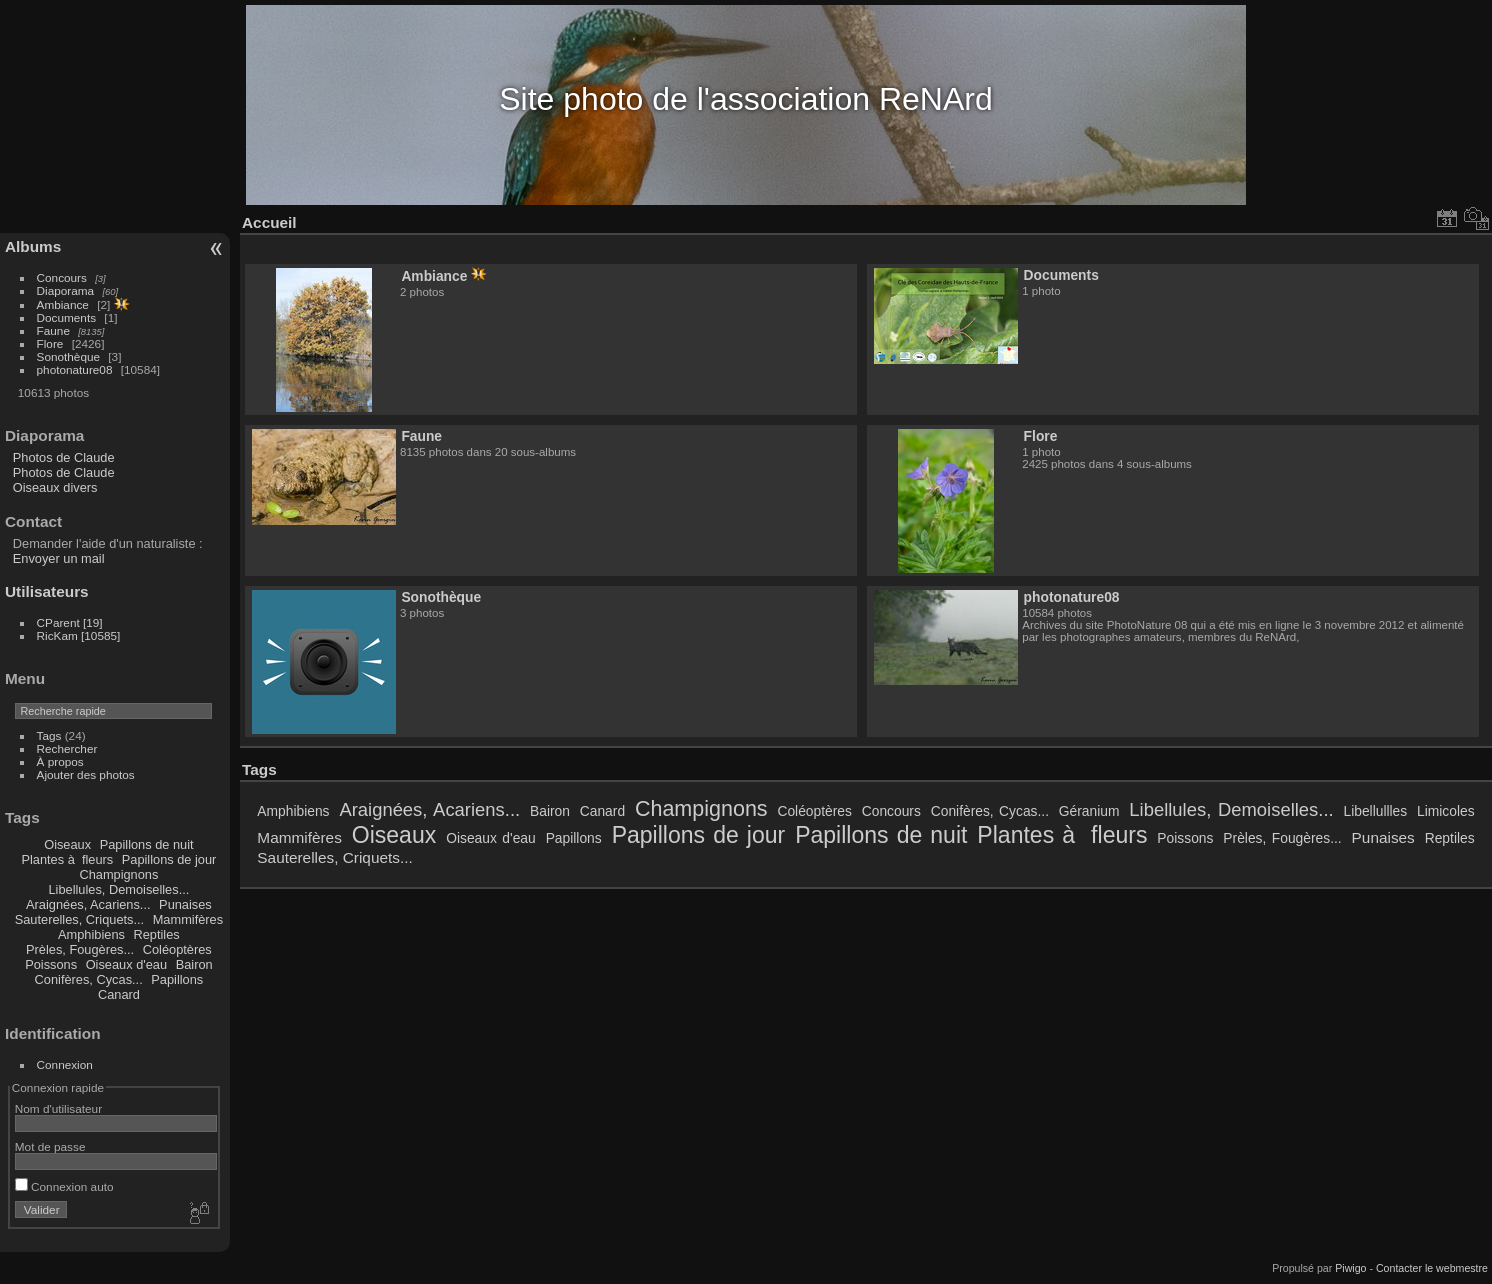 This screenshot has width=1492, height=1284. Describe the element at coordinates (47, 591) in the screenshot. I see `Utilisateurs` at that location.